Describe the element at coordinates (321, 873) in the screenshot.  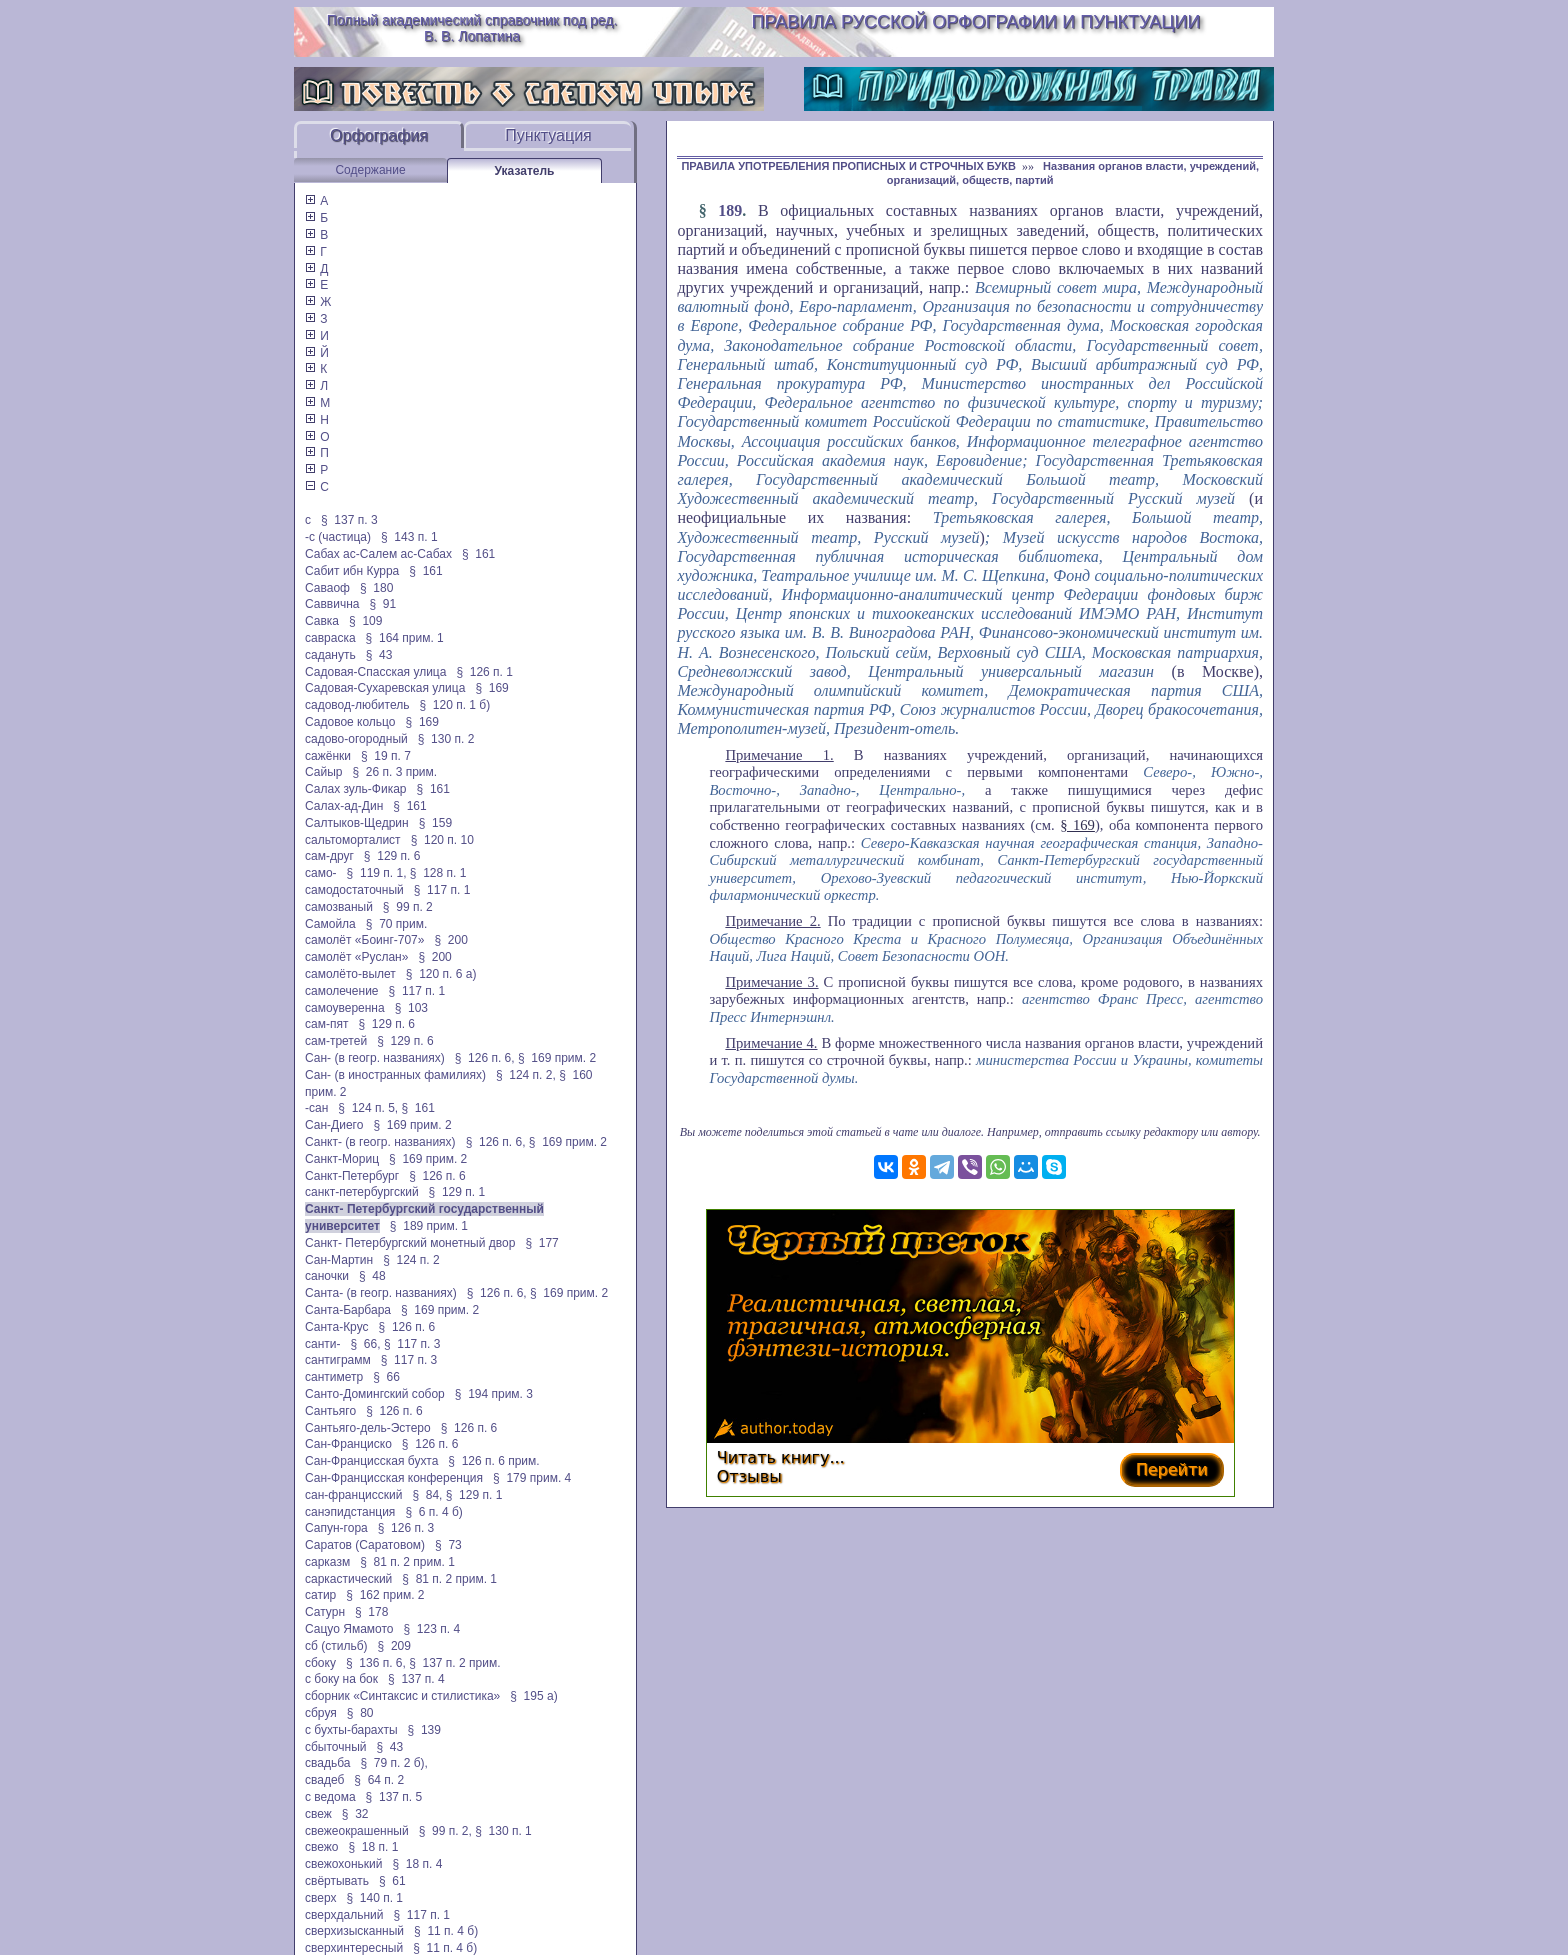
I see `само-` at that location.